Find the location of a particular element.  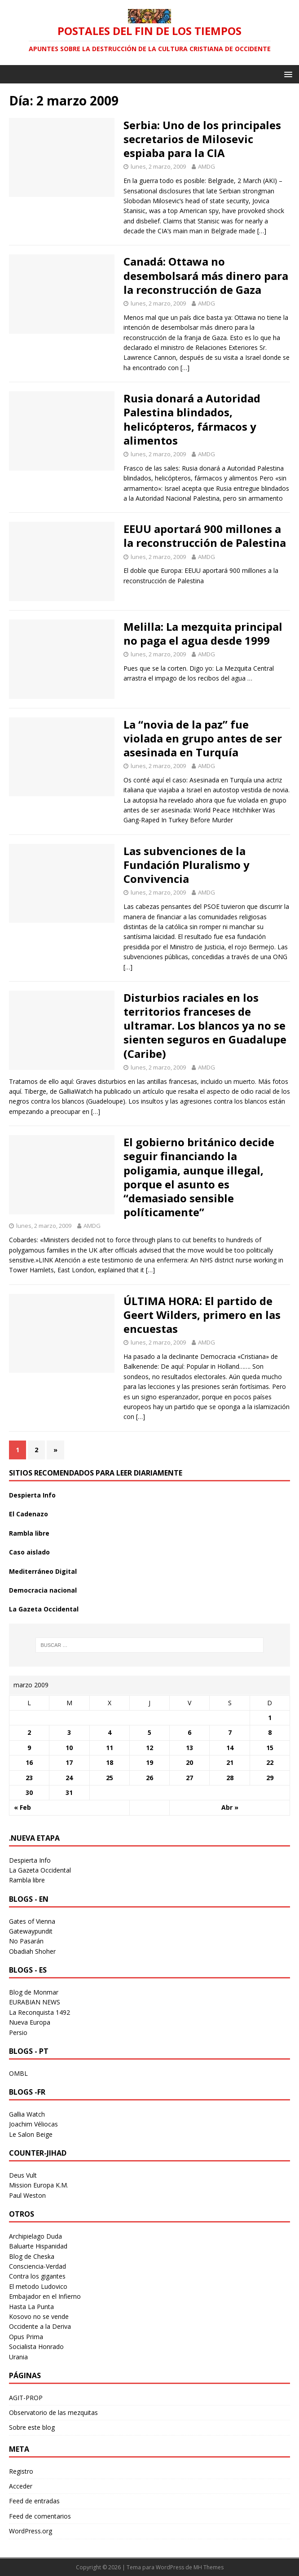

Socialista Honrado is located at coordinates (36, 2346).